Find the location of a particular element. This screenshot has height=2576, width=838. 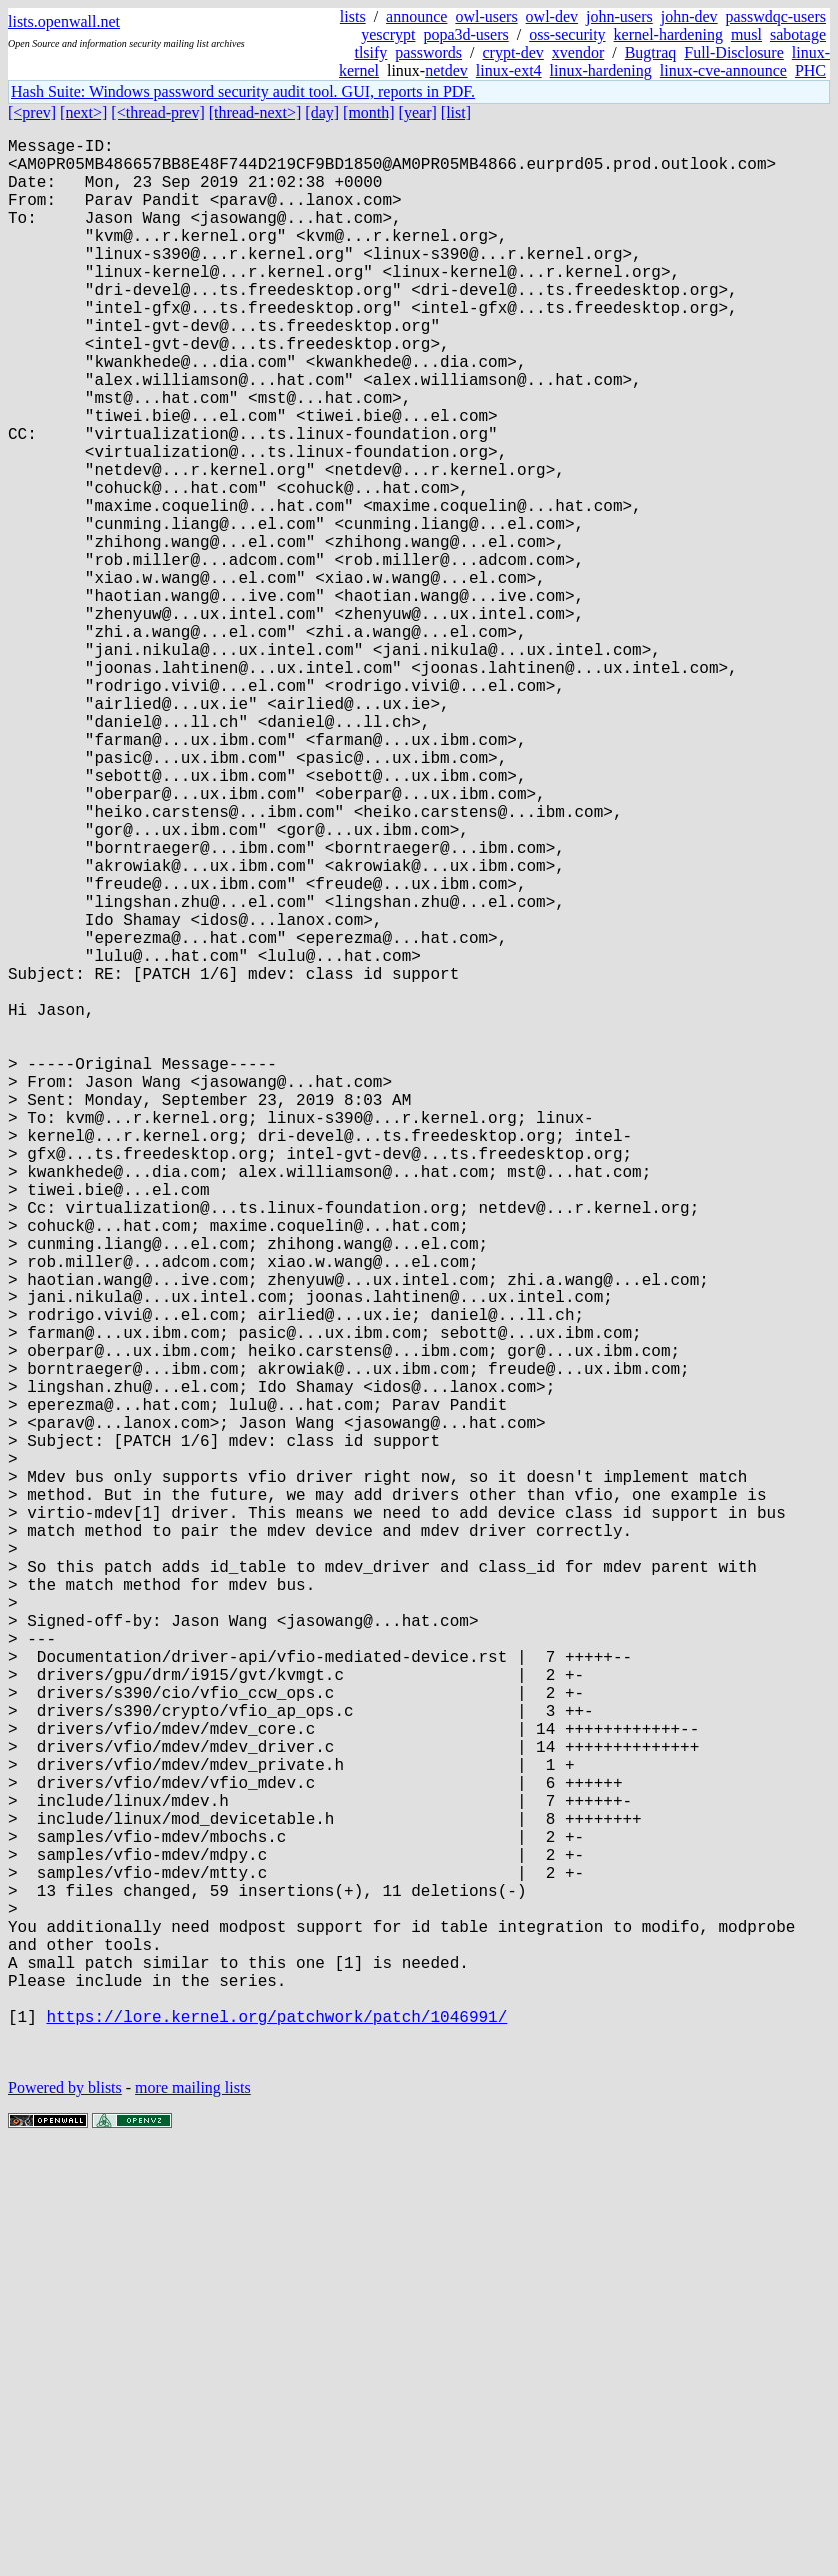

[list] is located at coordinates (456, 112).